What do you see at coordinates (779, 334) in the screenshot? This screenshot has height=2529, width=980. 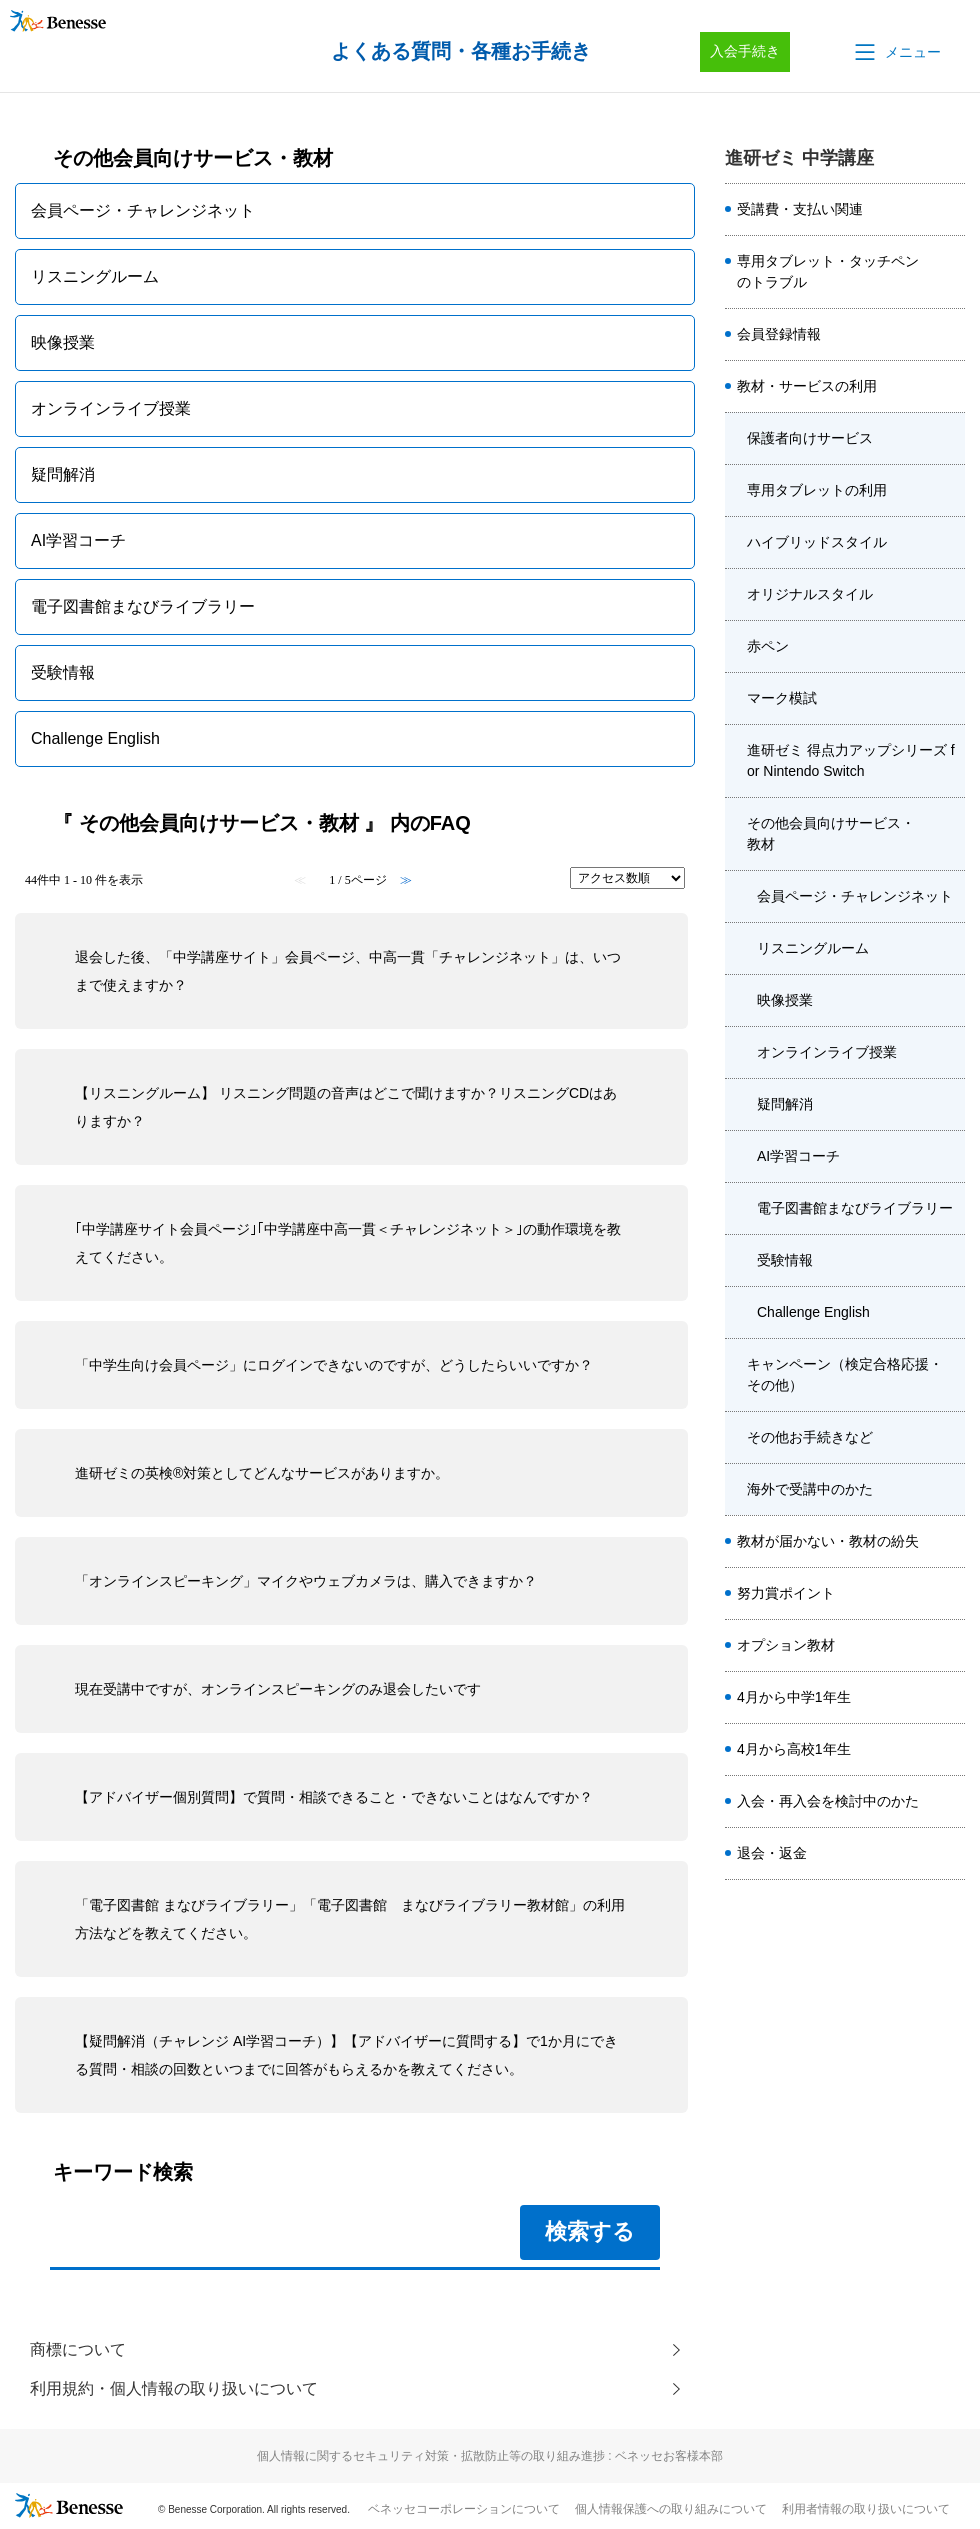 I see `会員登録情報` at bounding box center [779, 334].